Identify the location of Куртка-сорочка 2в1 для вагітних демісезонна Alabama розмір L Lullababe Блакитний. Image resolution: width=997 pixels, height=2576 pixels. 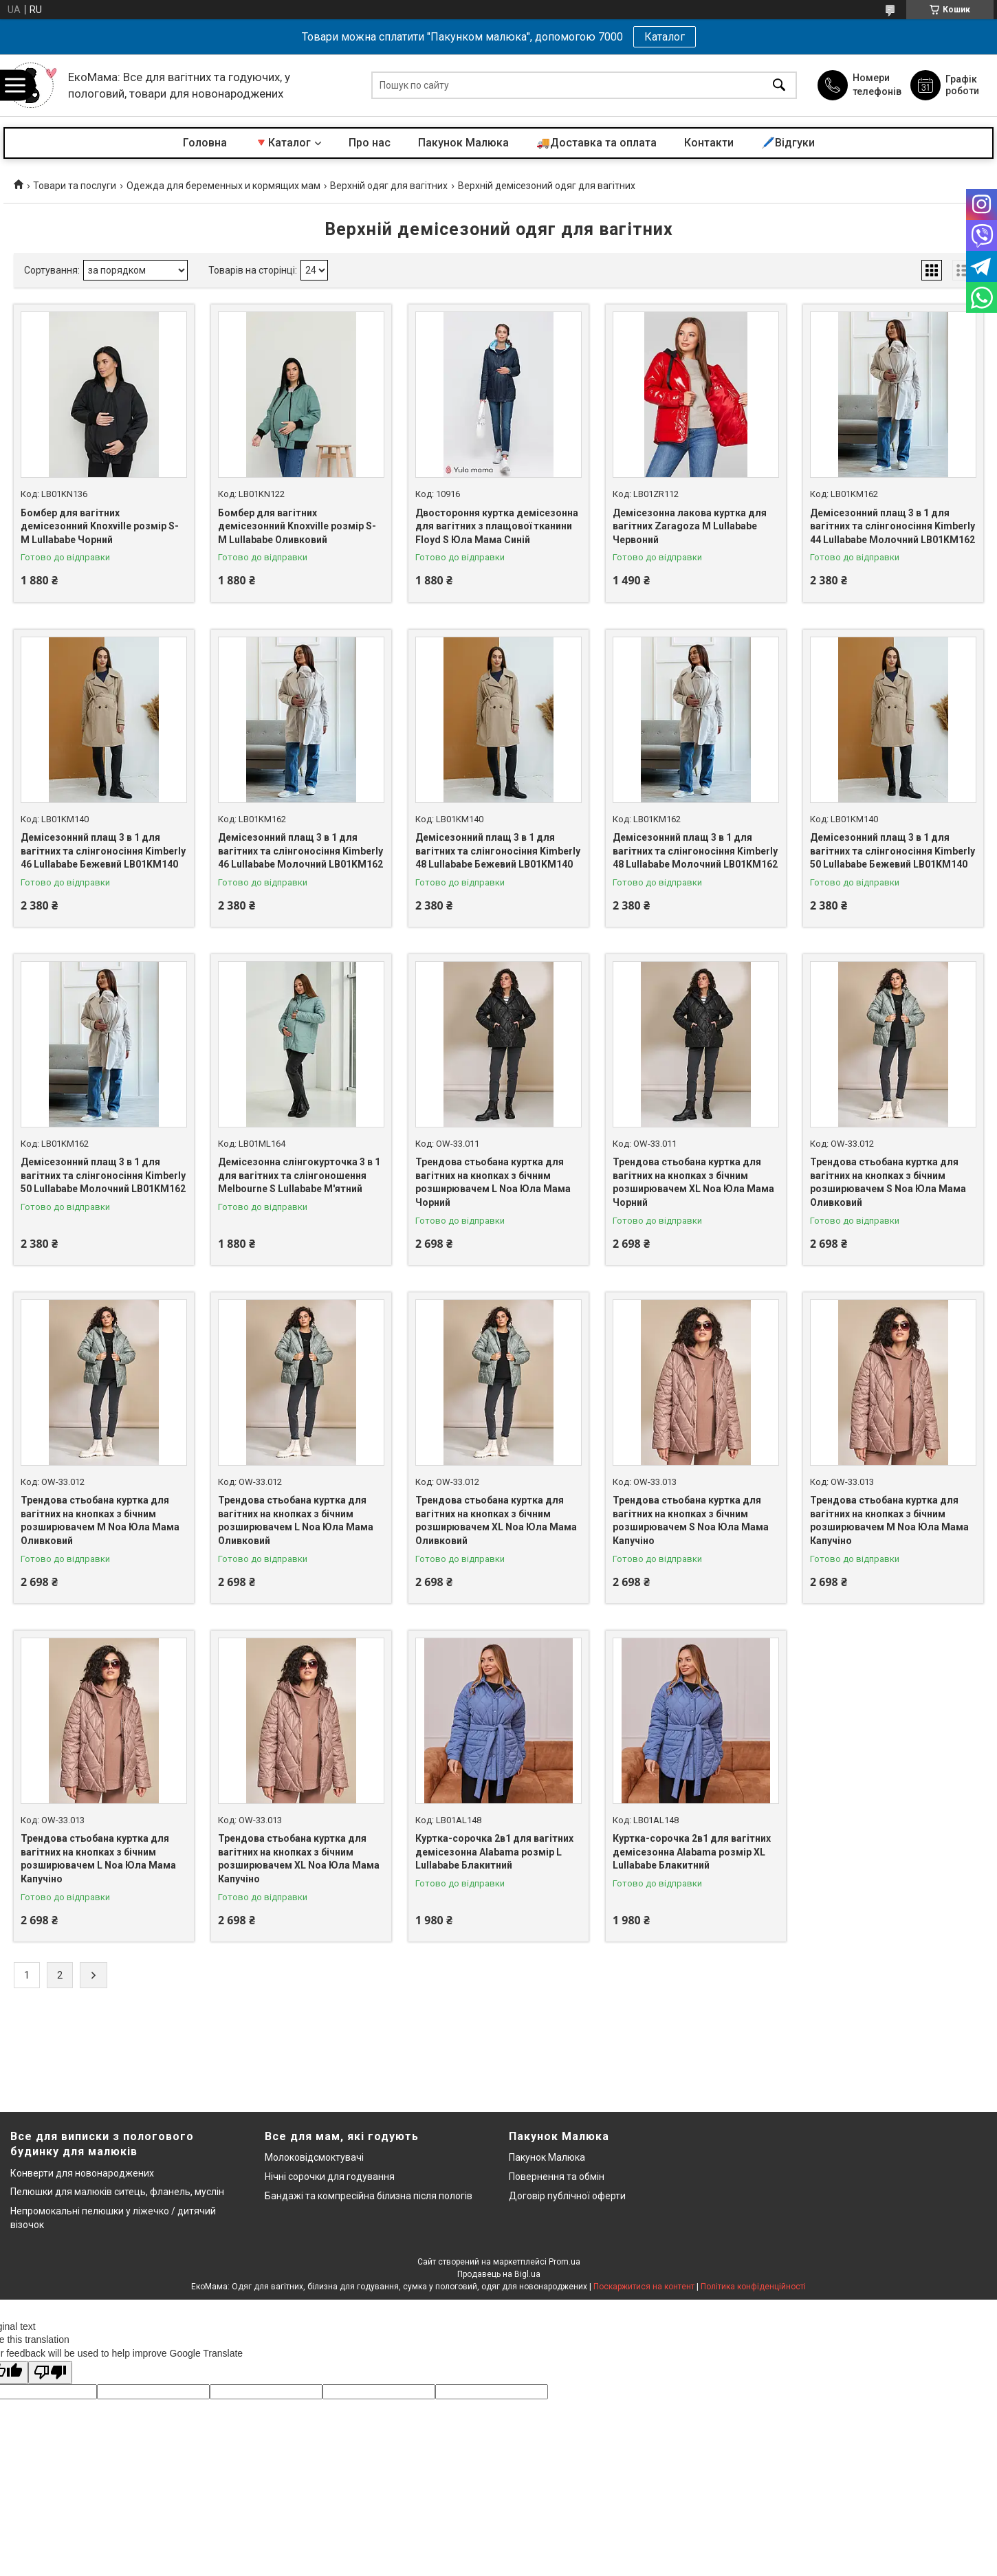
(494, 1852).